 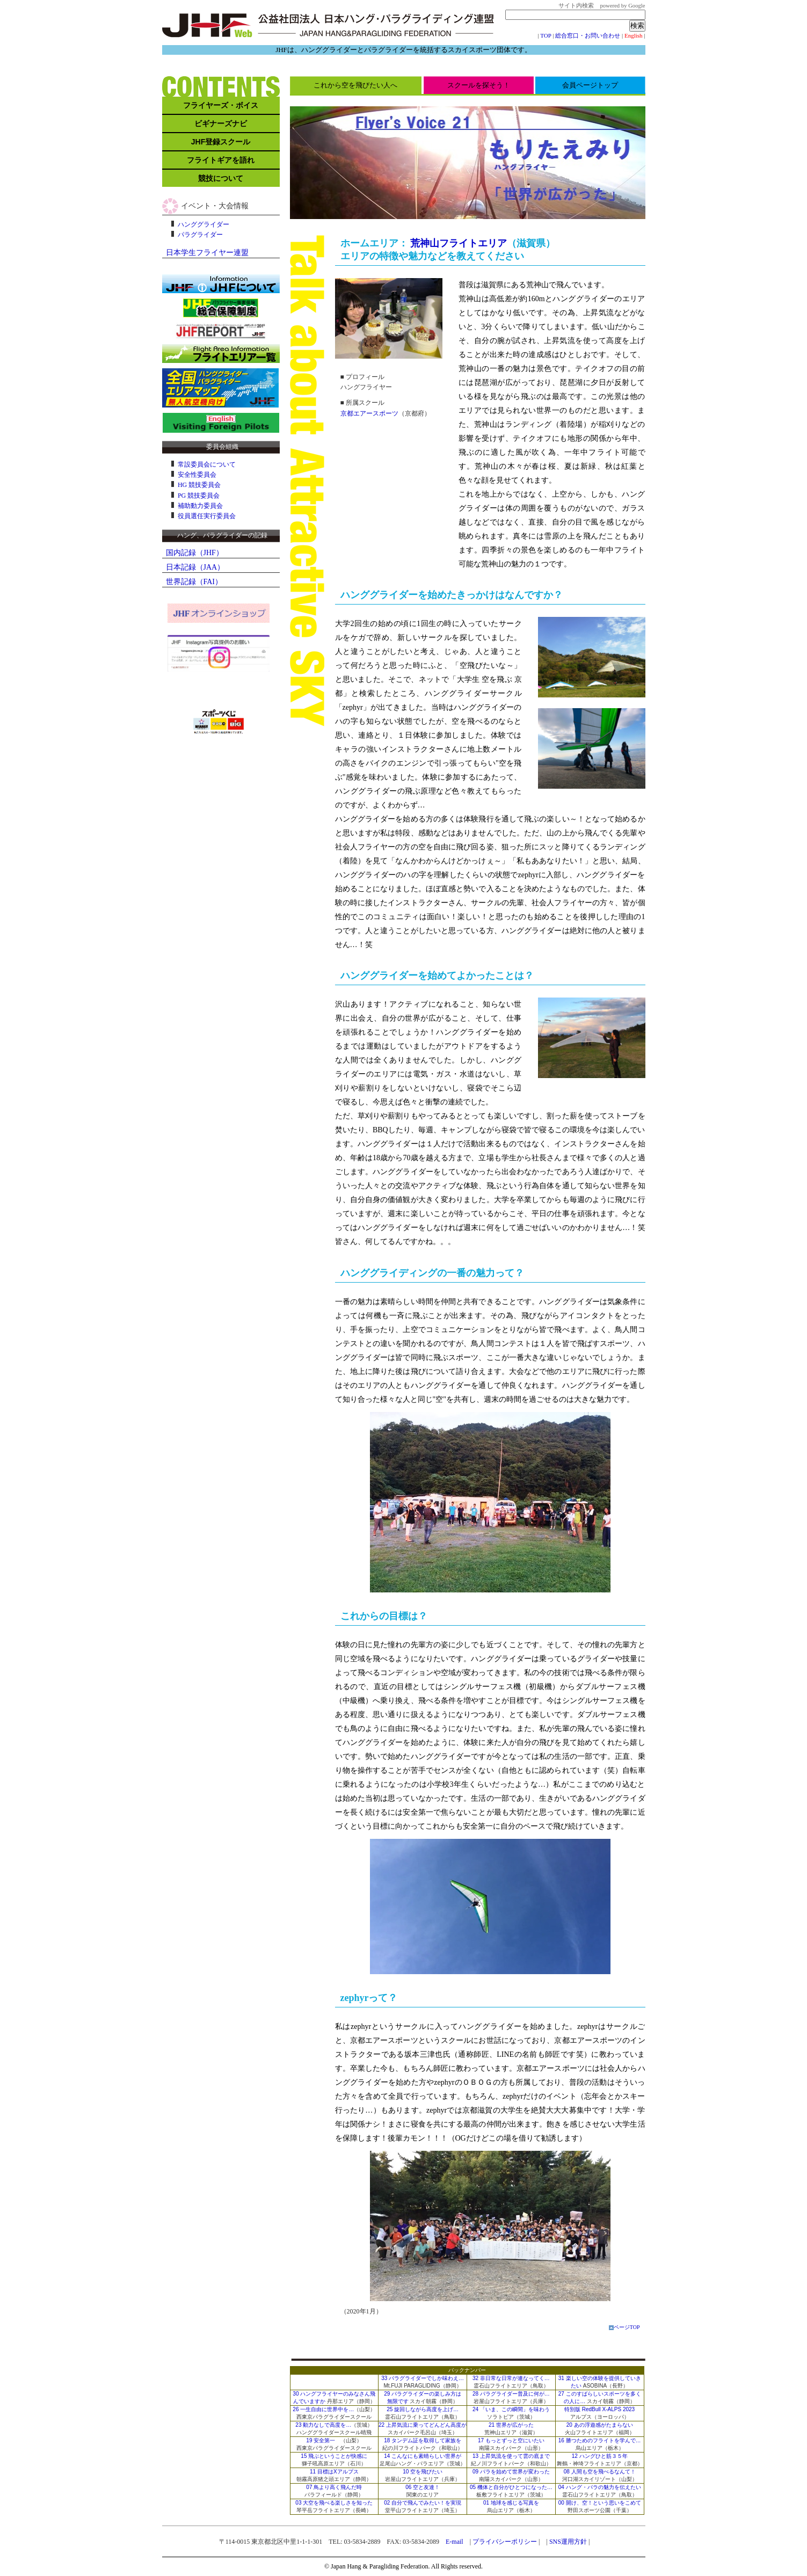 What do you see at coordinates (423, 2409) in the screenshot?
I see `25 旋回しながら高度を上げ…` at bounding box center [423, 2409].